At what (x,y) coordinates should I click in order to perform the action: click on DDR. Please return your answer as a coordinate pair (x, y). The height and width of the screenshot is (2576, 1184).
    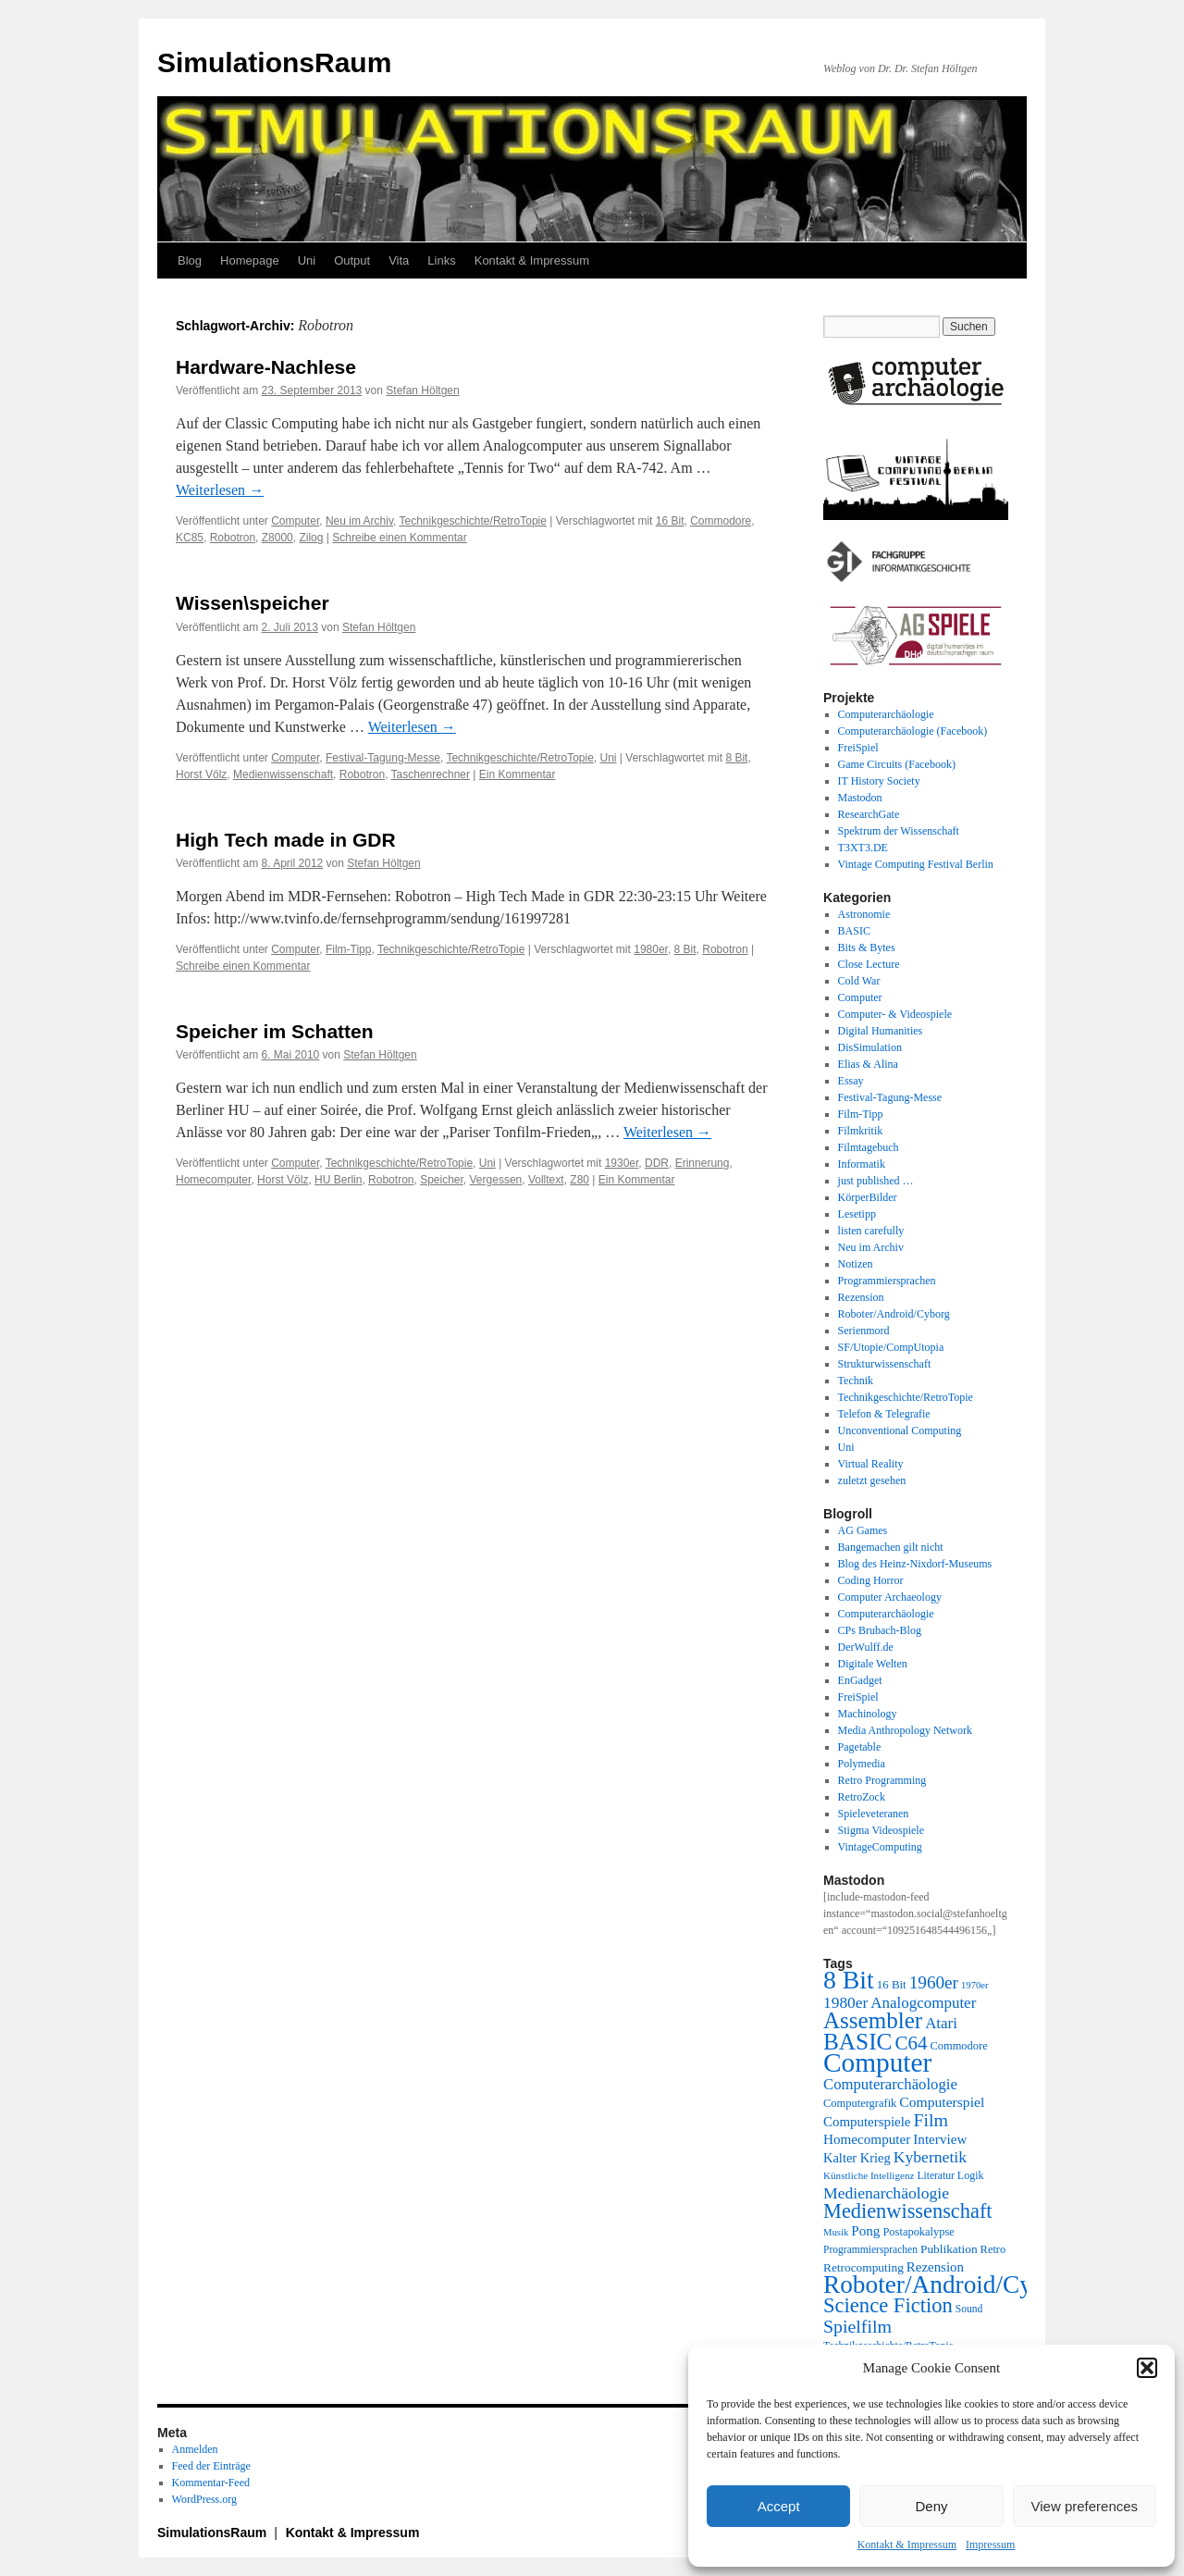
    Looking at the image, I should click on (657, 1163).